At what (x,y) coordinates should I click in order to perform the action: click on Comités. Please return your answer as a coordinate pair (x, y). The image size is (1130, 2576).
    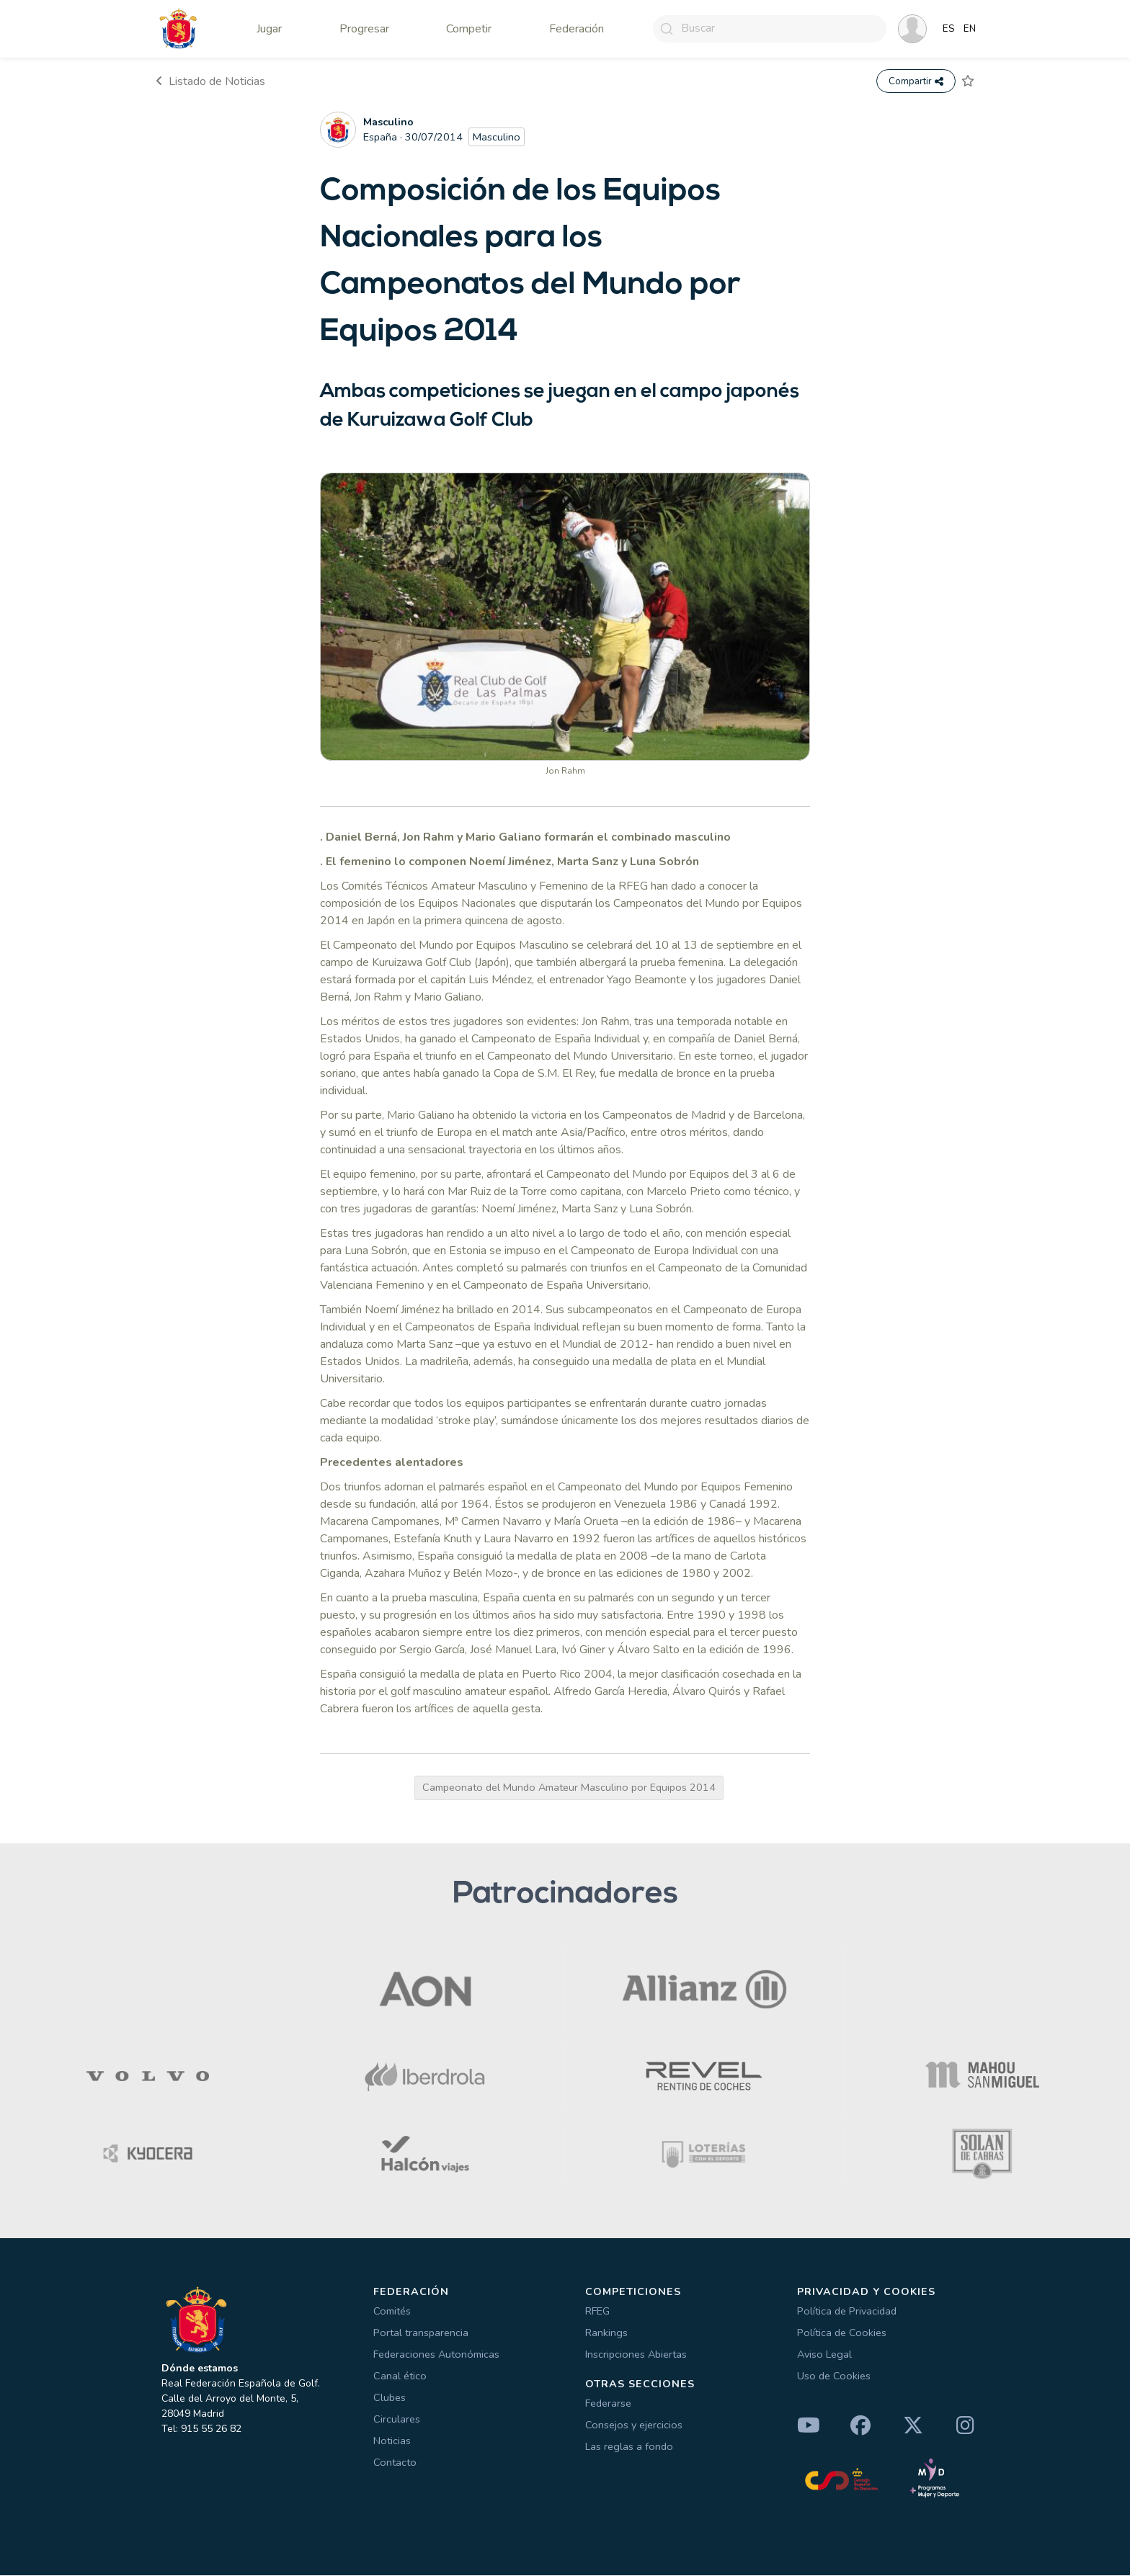
    Looking at the image, I should click on (392, 2311).